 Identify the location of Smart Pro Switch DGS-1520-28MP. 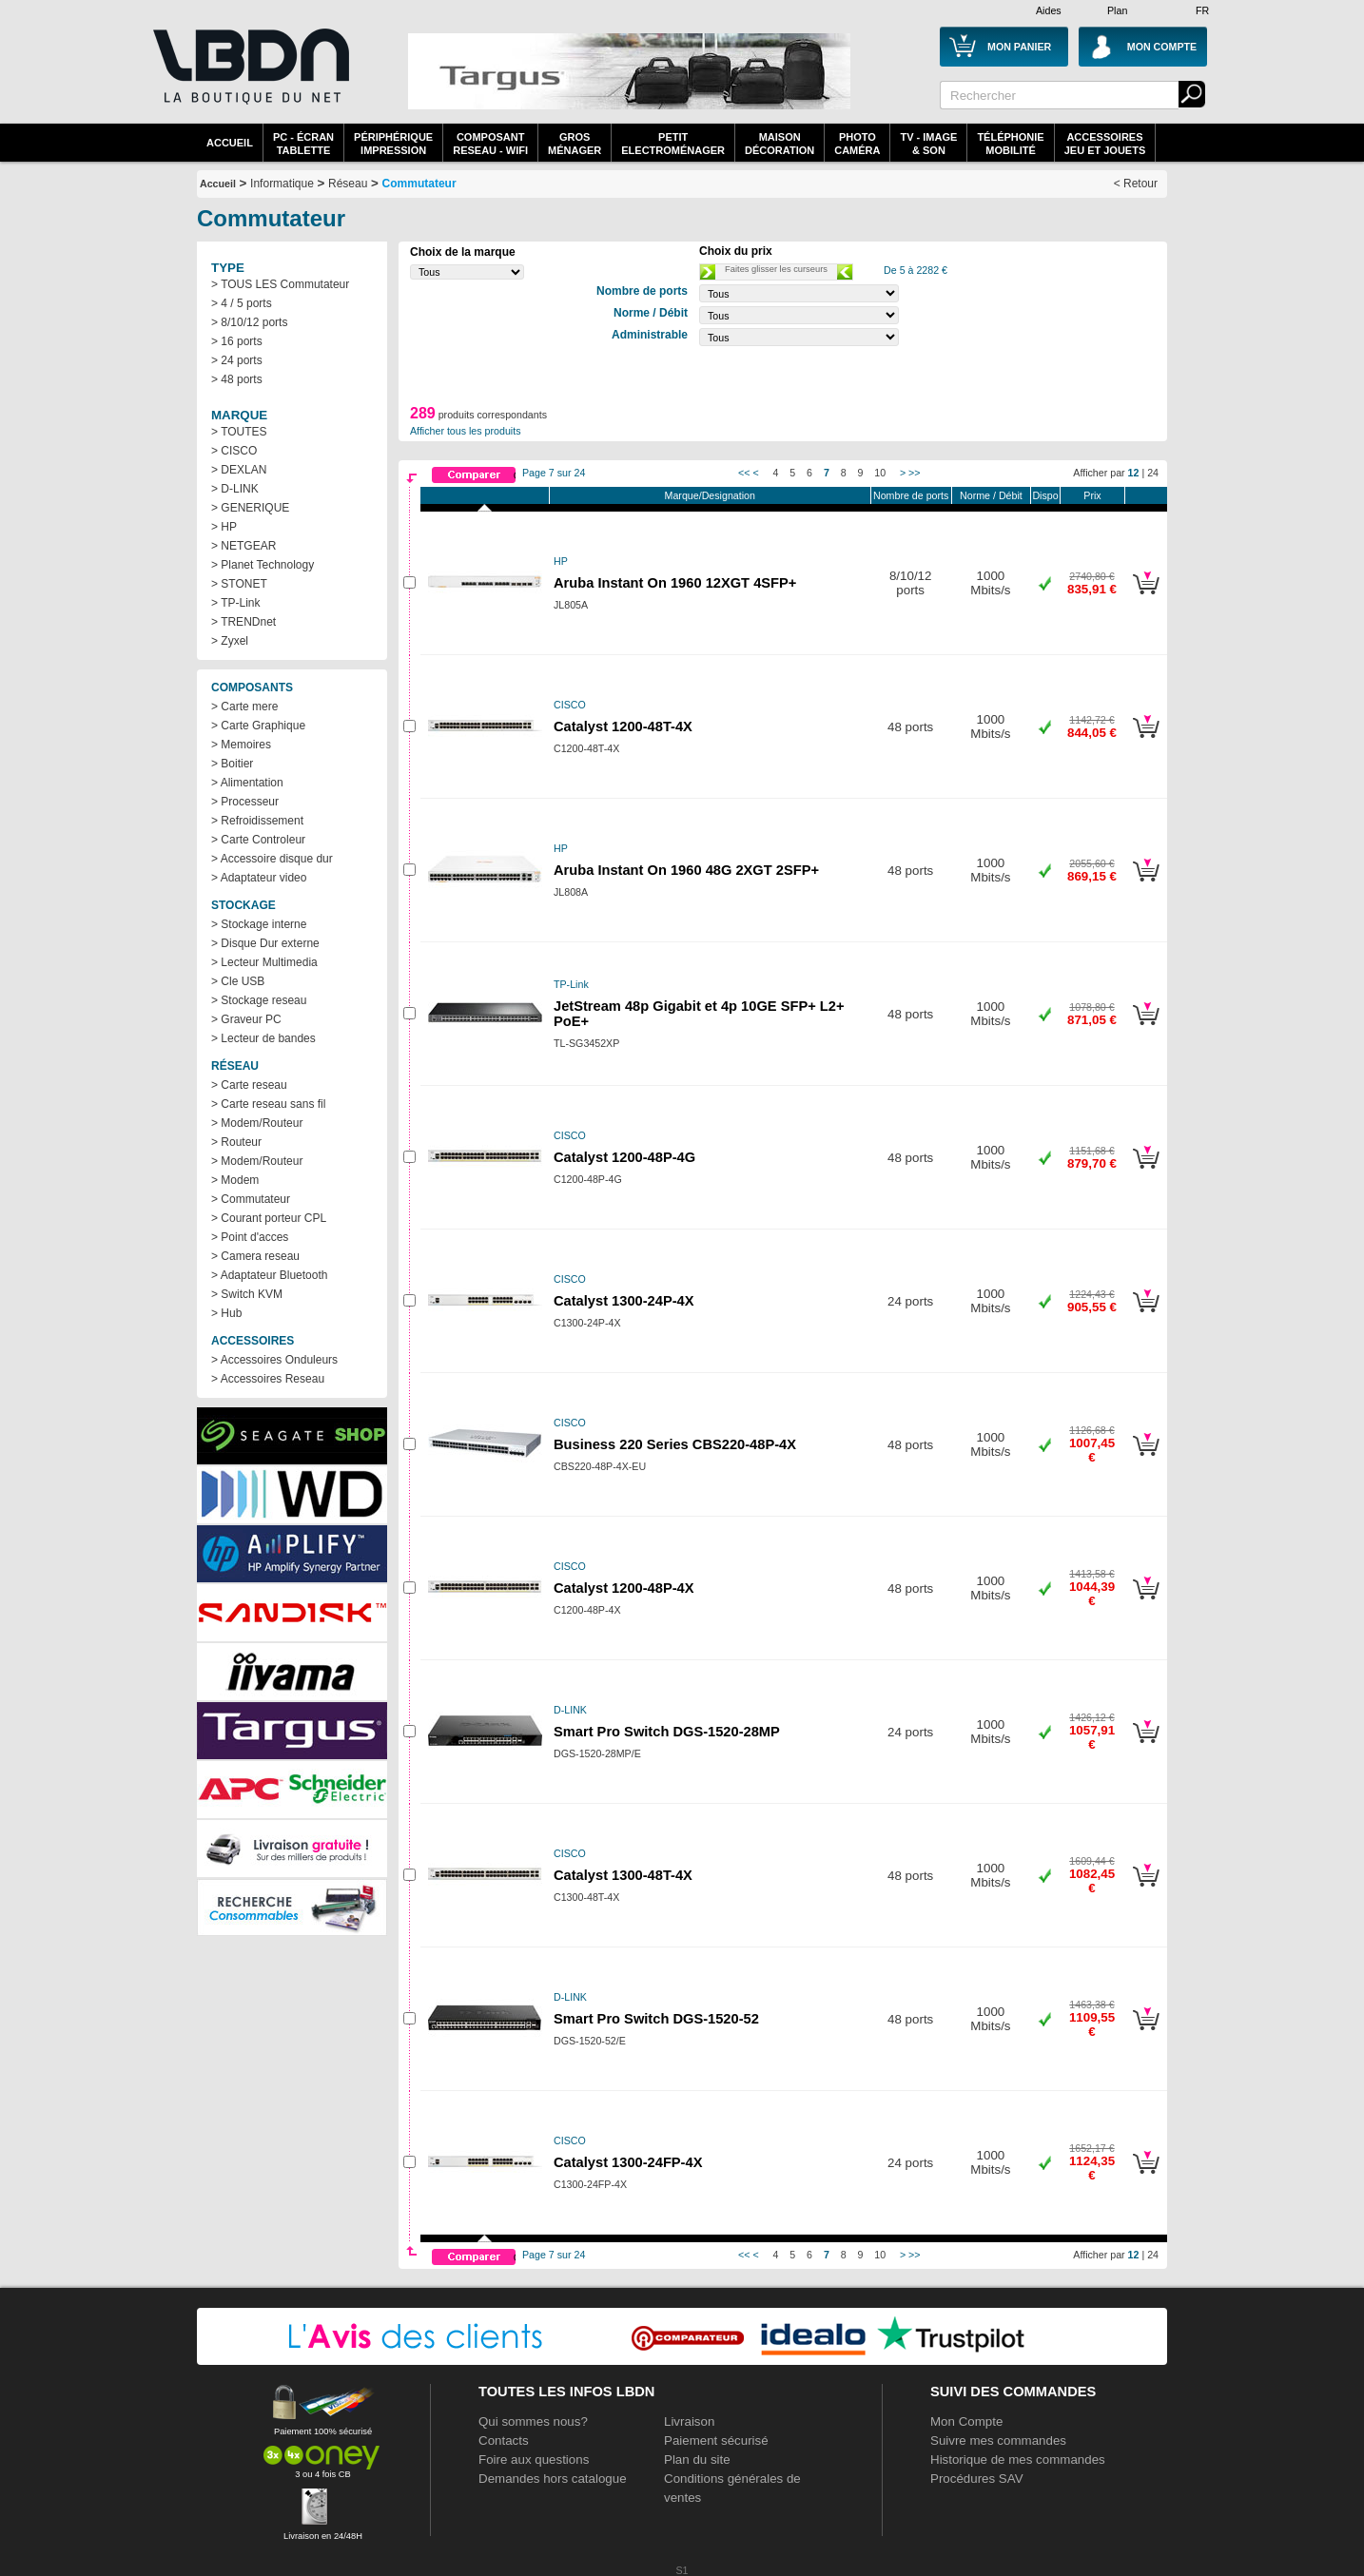
(667, 1731).